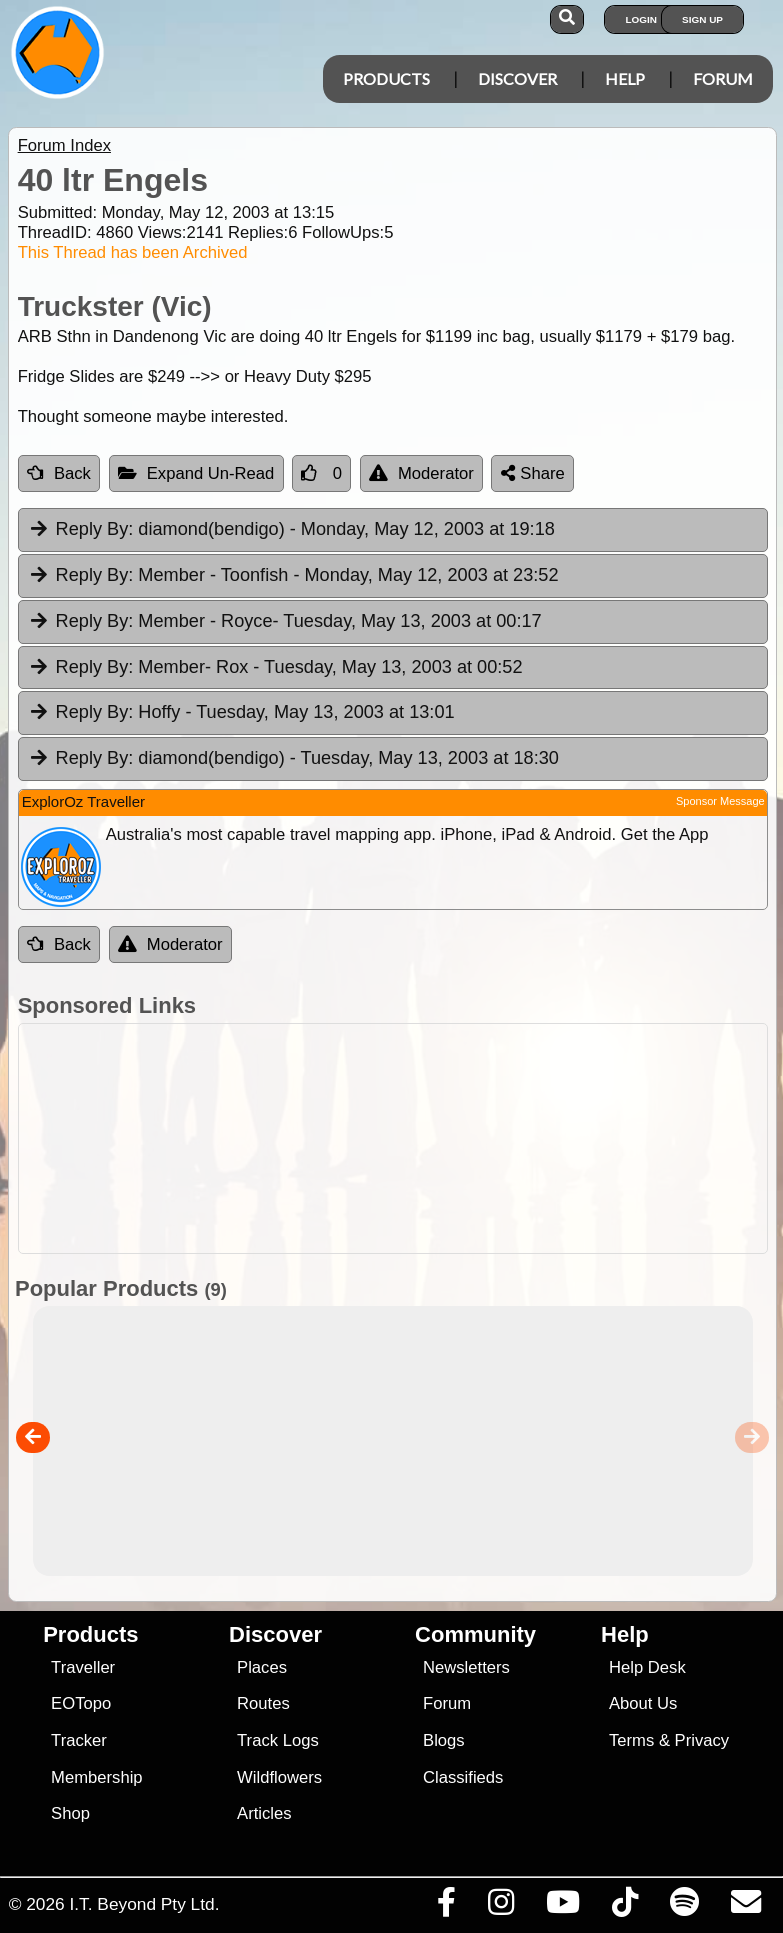  I want to click on Terms, so click(631, 1740).